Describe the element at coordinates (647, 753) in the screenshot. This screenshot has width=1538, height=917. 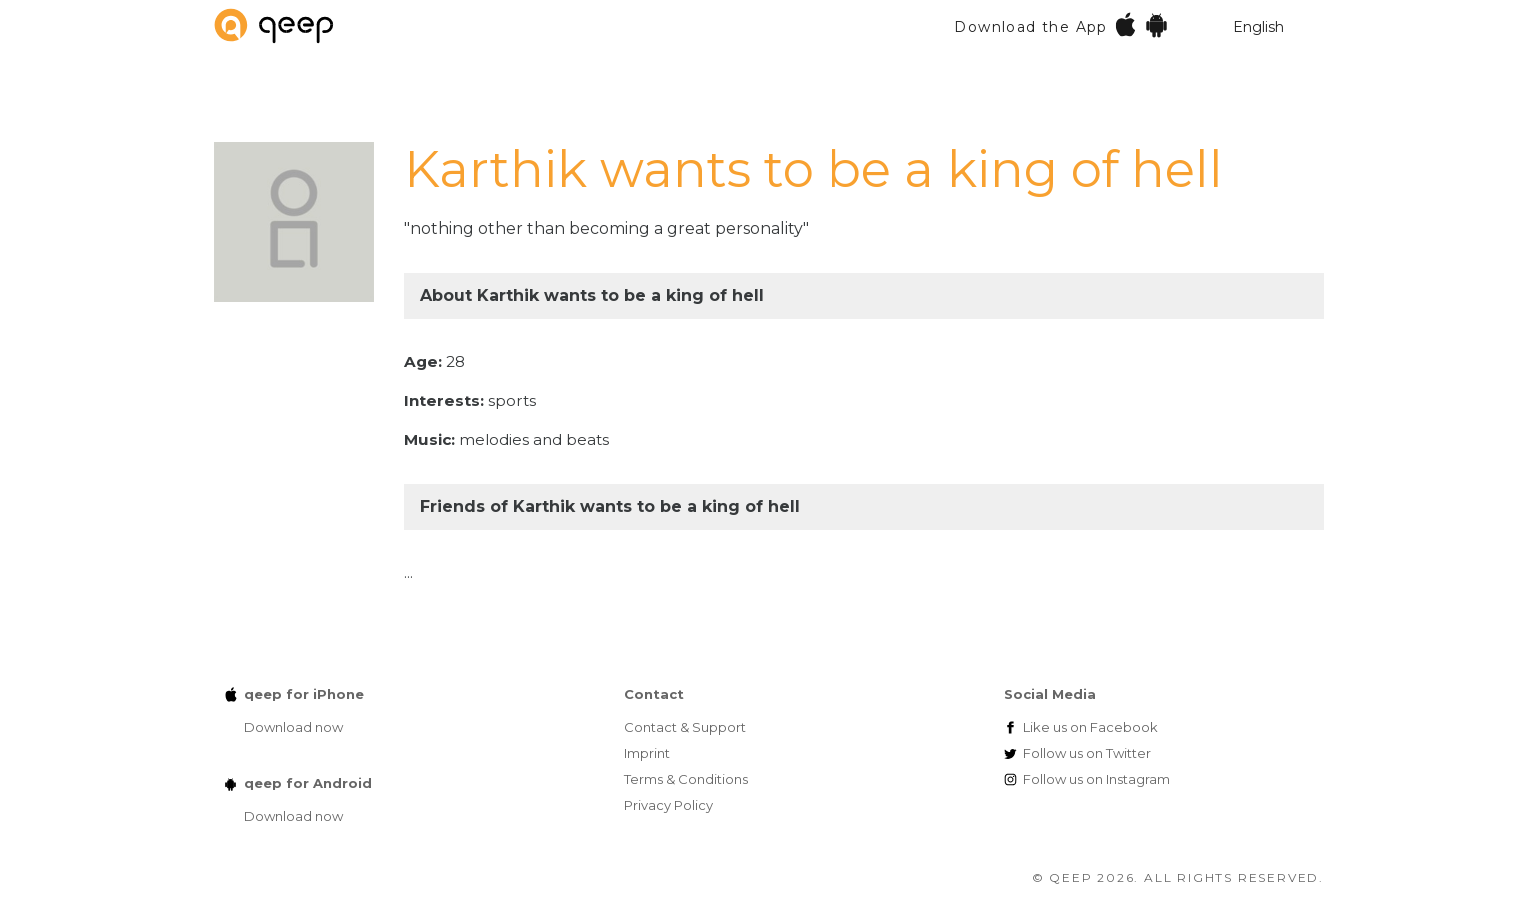
I see `Imprint` at that location.